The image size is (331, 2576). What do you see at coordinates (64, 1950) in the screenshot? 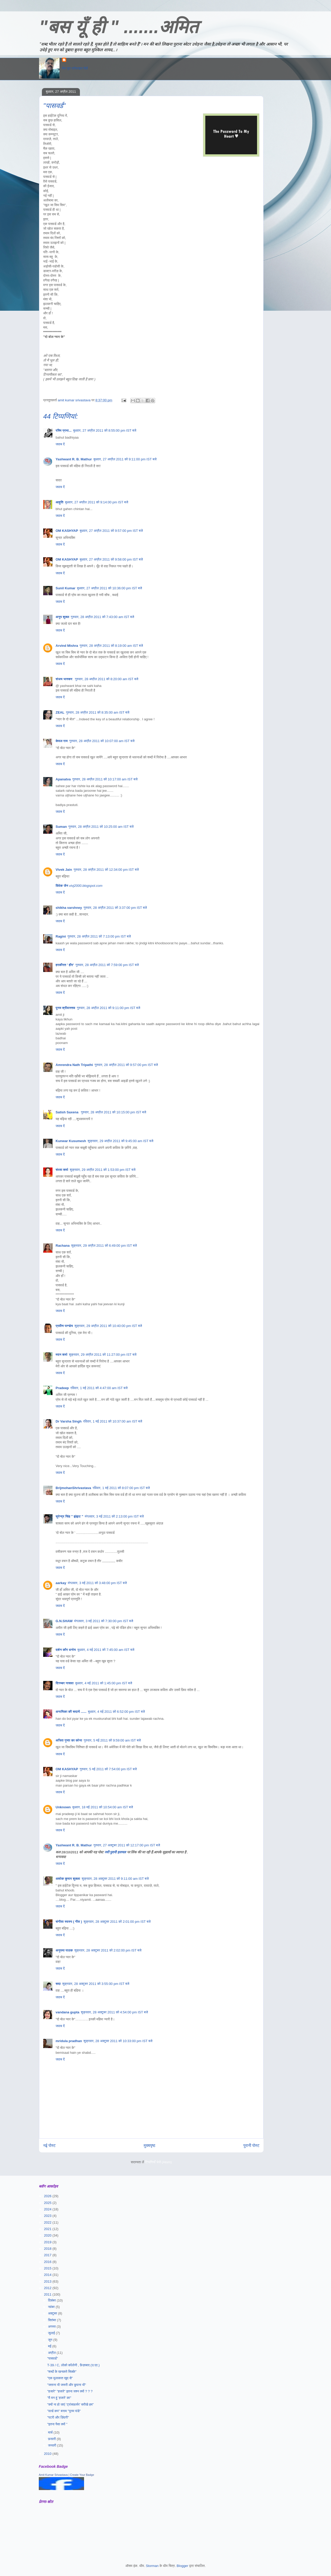
I see `अनुपमा पाठक` at bounding box center [64, 1950].